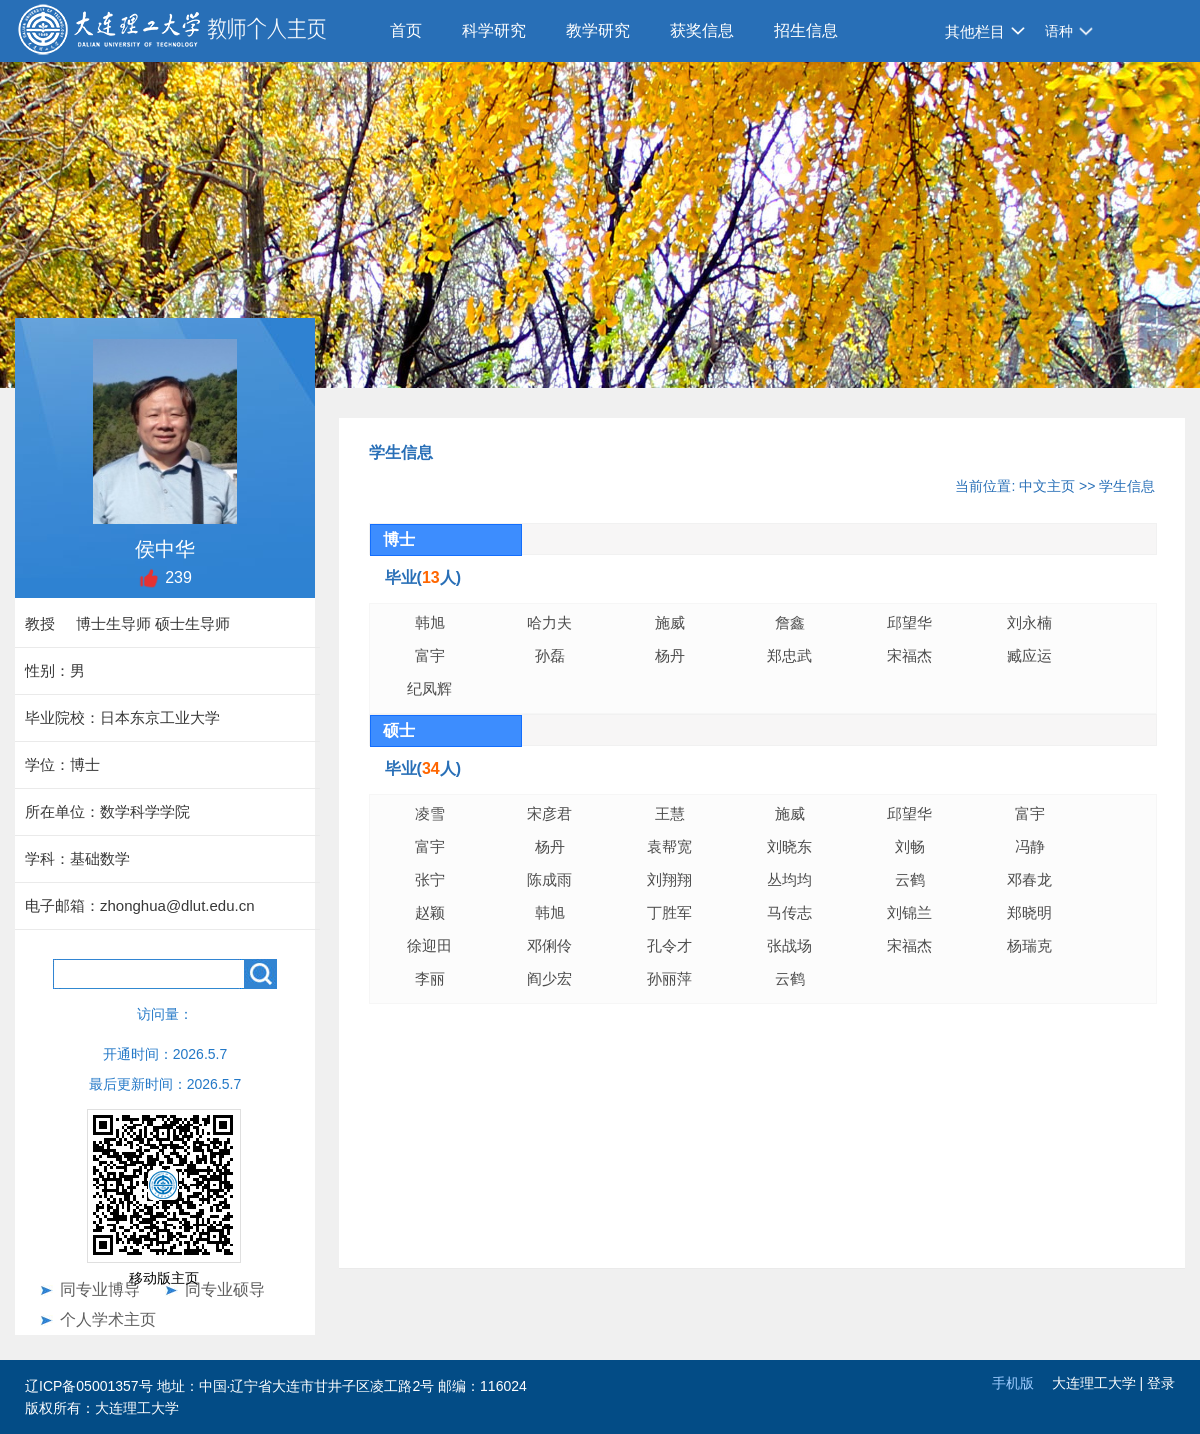 This screenshot has width=1200, height=1434. I want to click on 陈成雨, so click(549, 879).